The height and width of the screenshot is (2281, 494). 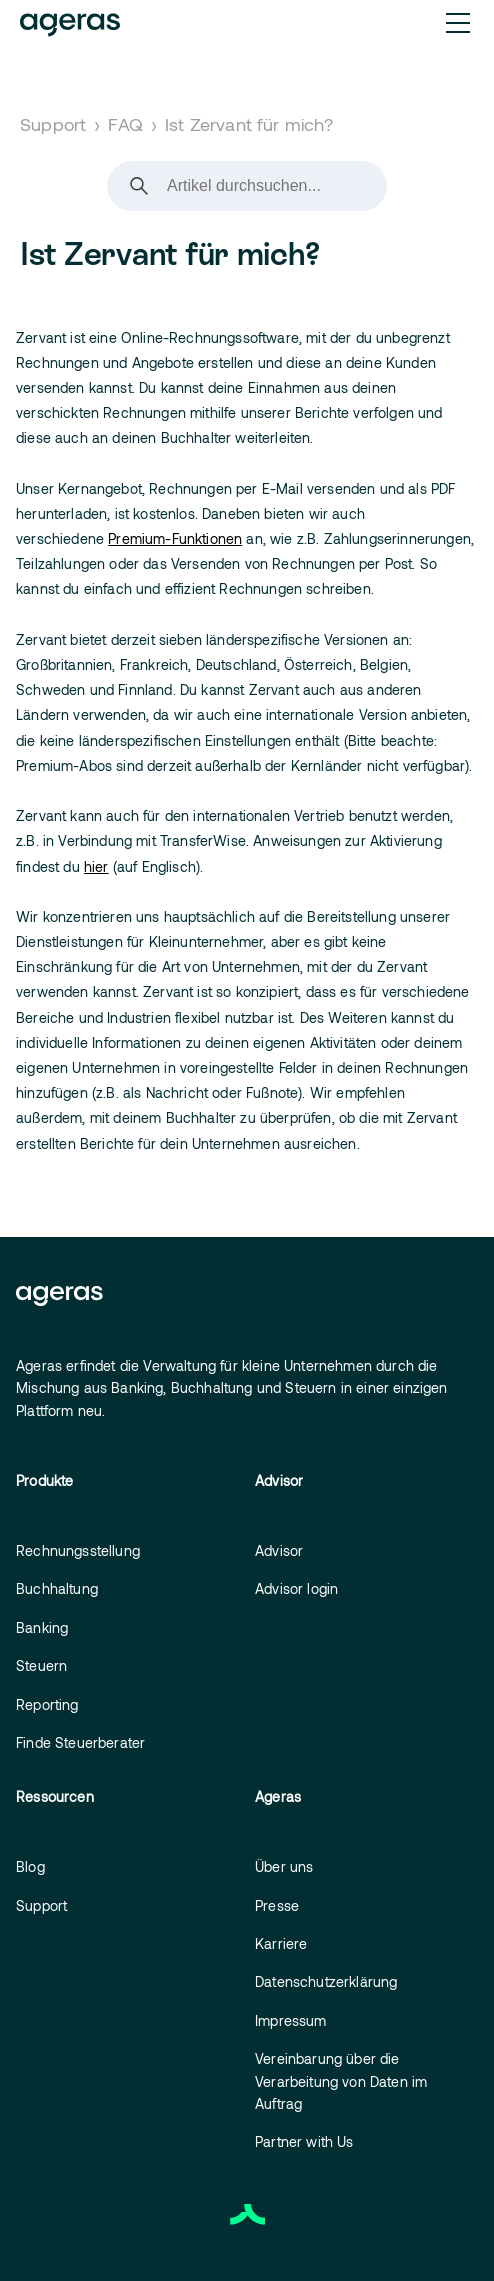 What do you see at coordinates (78, 1550) in the screenshot?
I see `Rechnungsstellung` at bounding box center [78, 1550].